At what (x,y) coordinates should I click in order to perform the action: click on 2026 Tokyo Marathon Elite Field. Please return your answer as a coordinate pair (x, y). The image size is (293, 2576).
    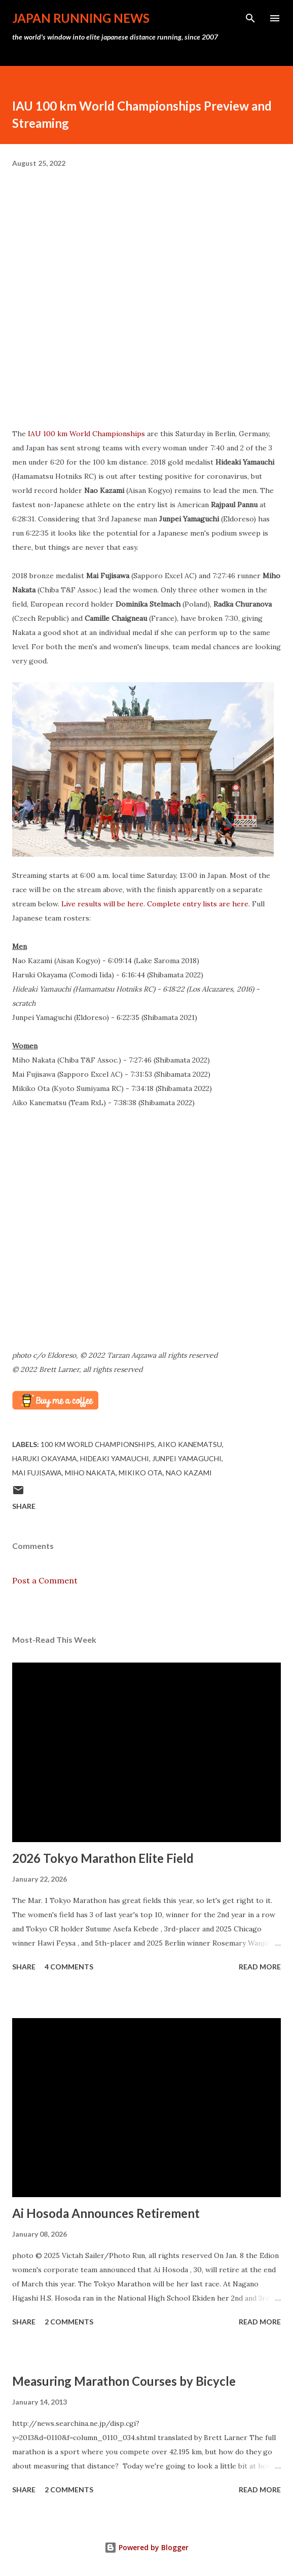
    Looking at the image, I should click on (103, 1858).